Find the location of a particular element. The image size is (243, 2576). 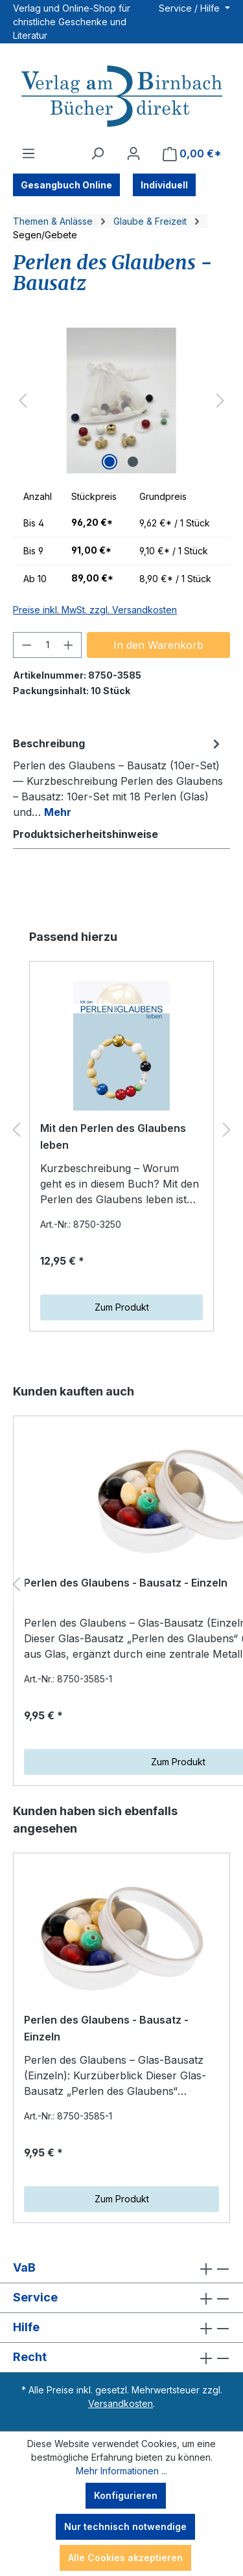

[Anzahl verringern] is located at coordinates (26, 645).